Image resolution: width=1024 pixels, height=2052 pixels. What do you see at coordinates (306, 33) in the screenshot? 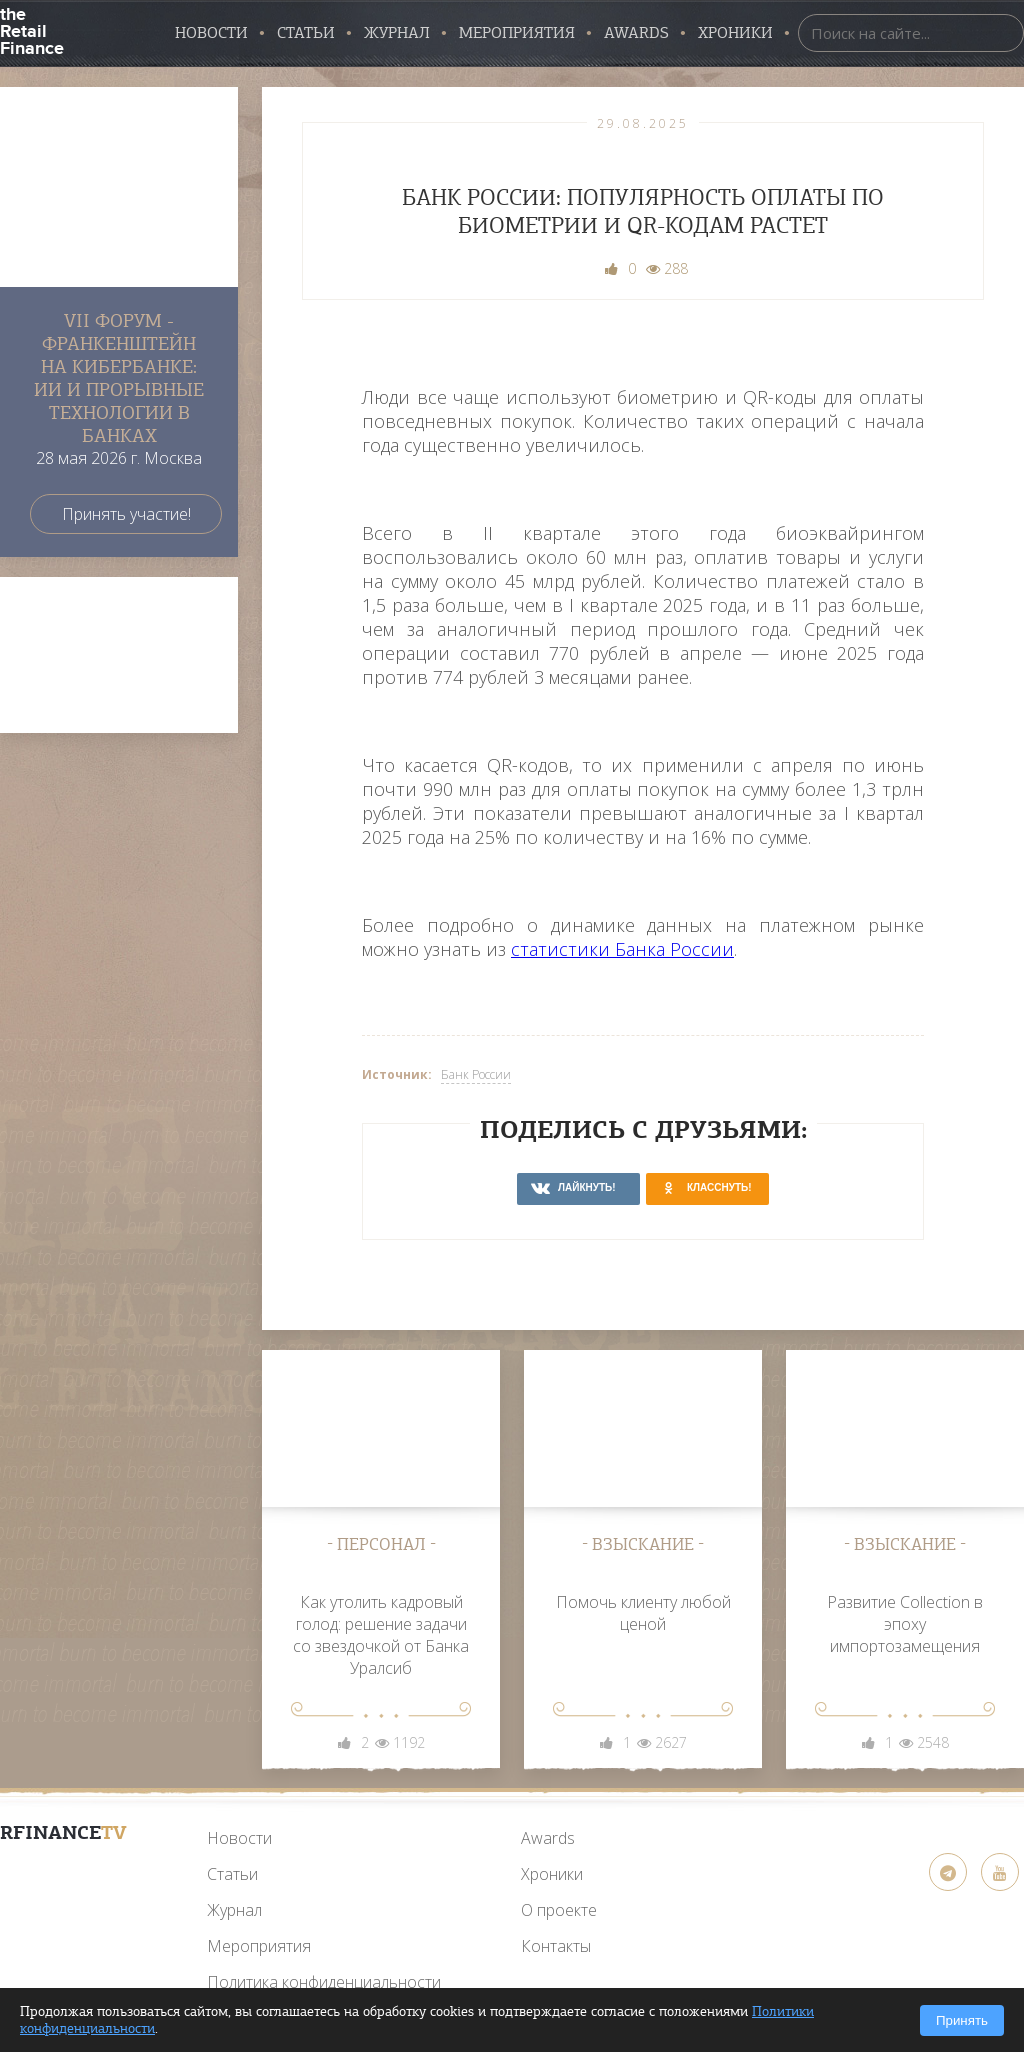
I see `Статьи` at bounding box center [306, 33].